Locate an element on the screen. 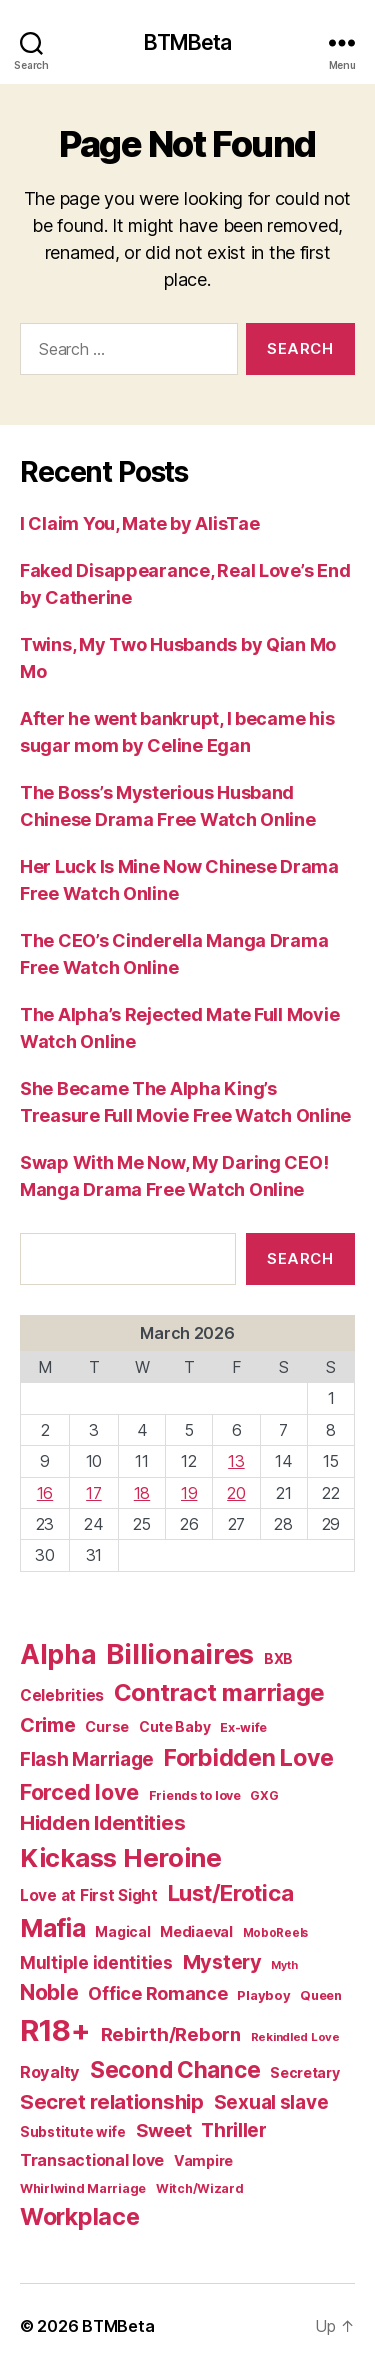 The image size is (375, 2368). Friends to love [Friends to love (29 items)] is located at coordinates (195, 1795).